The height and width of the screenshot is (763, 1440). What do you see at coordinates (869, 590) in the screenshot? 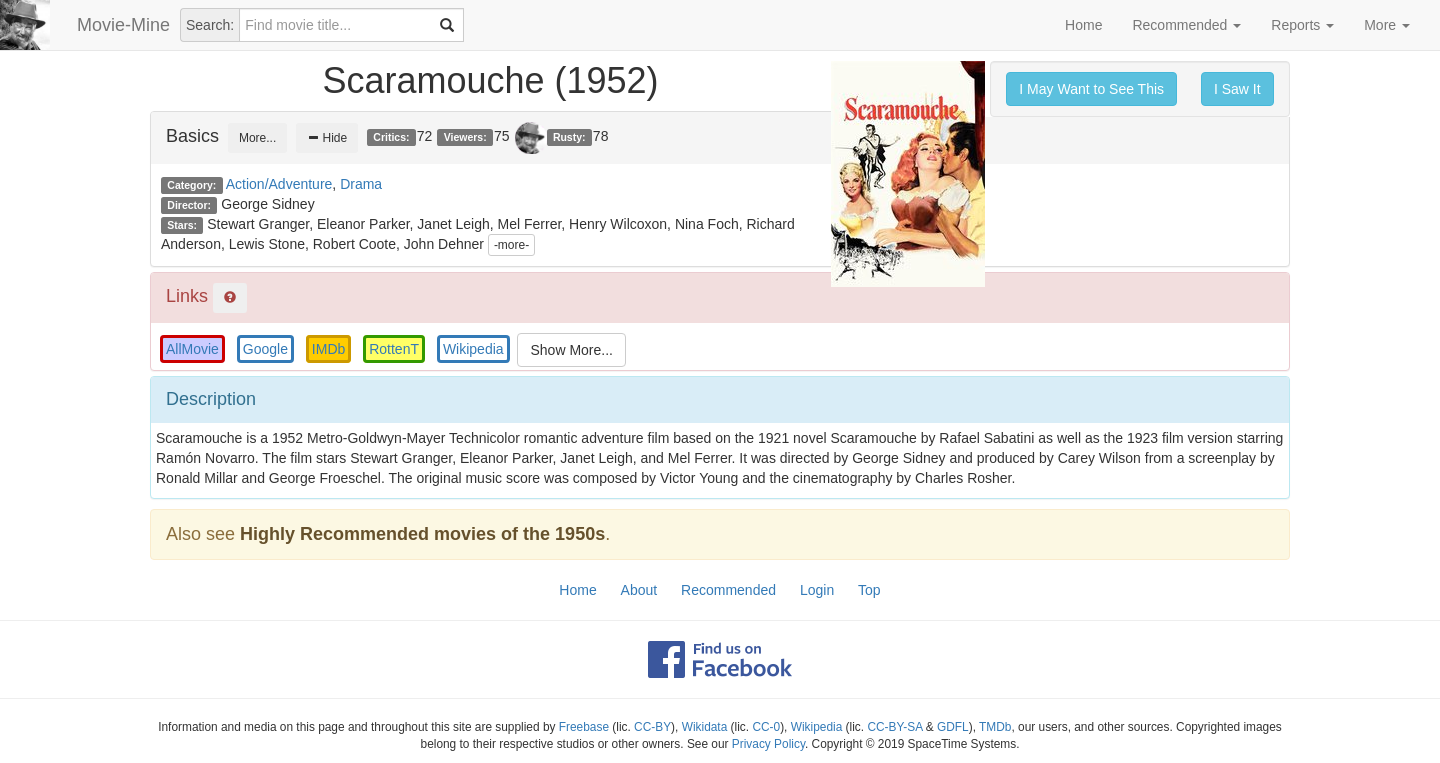
I see `Top` at bounding box center [869, 590].